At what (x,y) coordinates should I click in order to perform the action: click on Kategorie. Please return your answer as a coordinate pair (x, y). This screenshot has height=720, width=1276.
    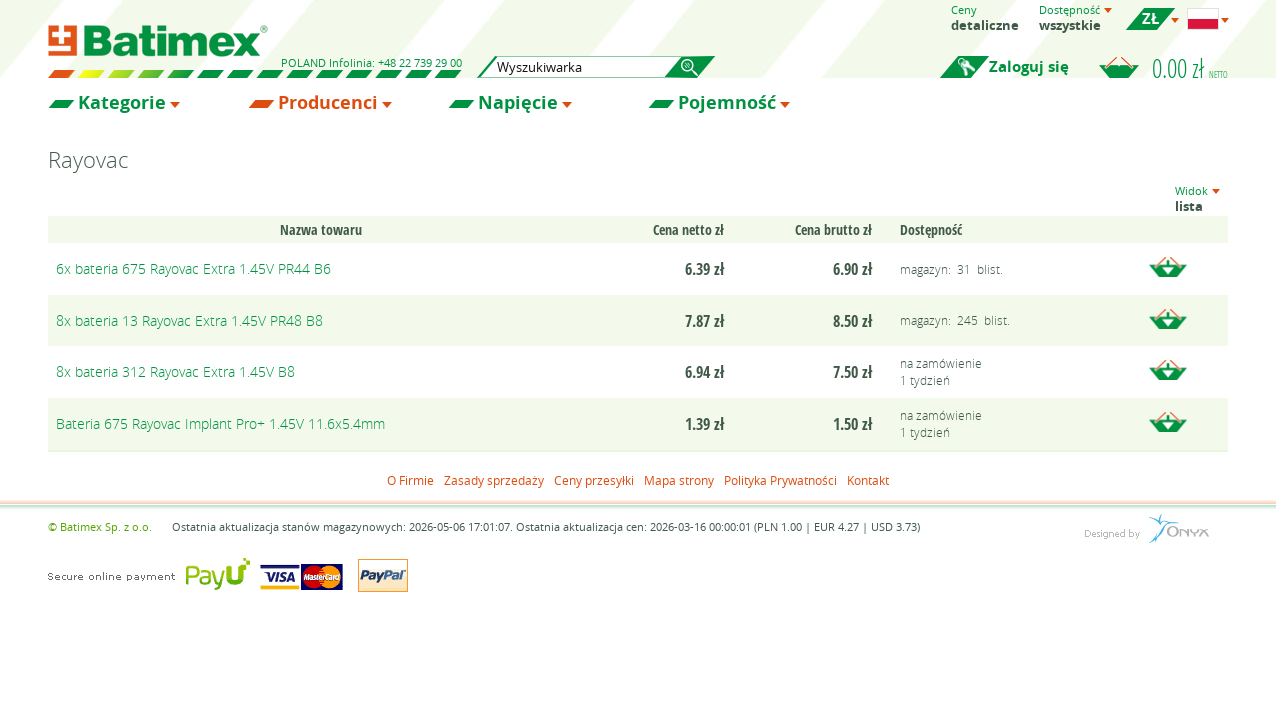
    Looking at the image, I should click on (122, 103).